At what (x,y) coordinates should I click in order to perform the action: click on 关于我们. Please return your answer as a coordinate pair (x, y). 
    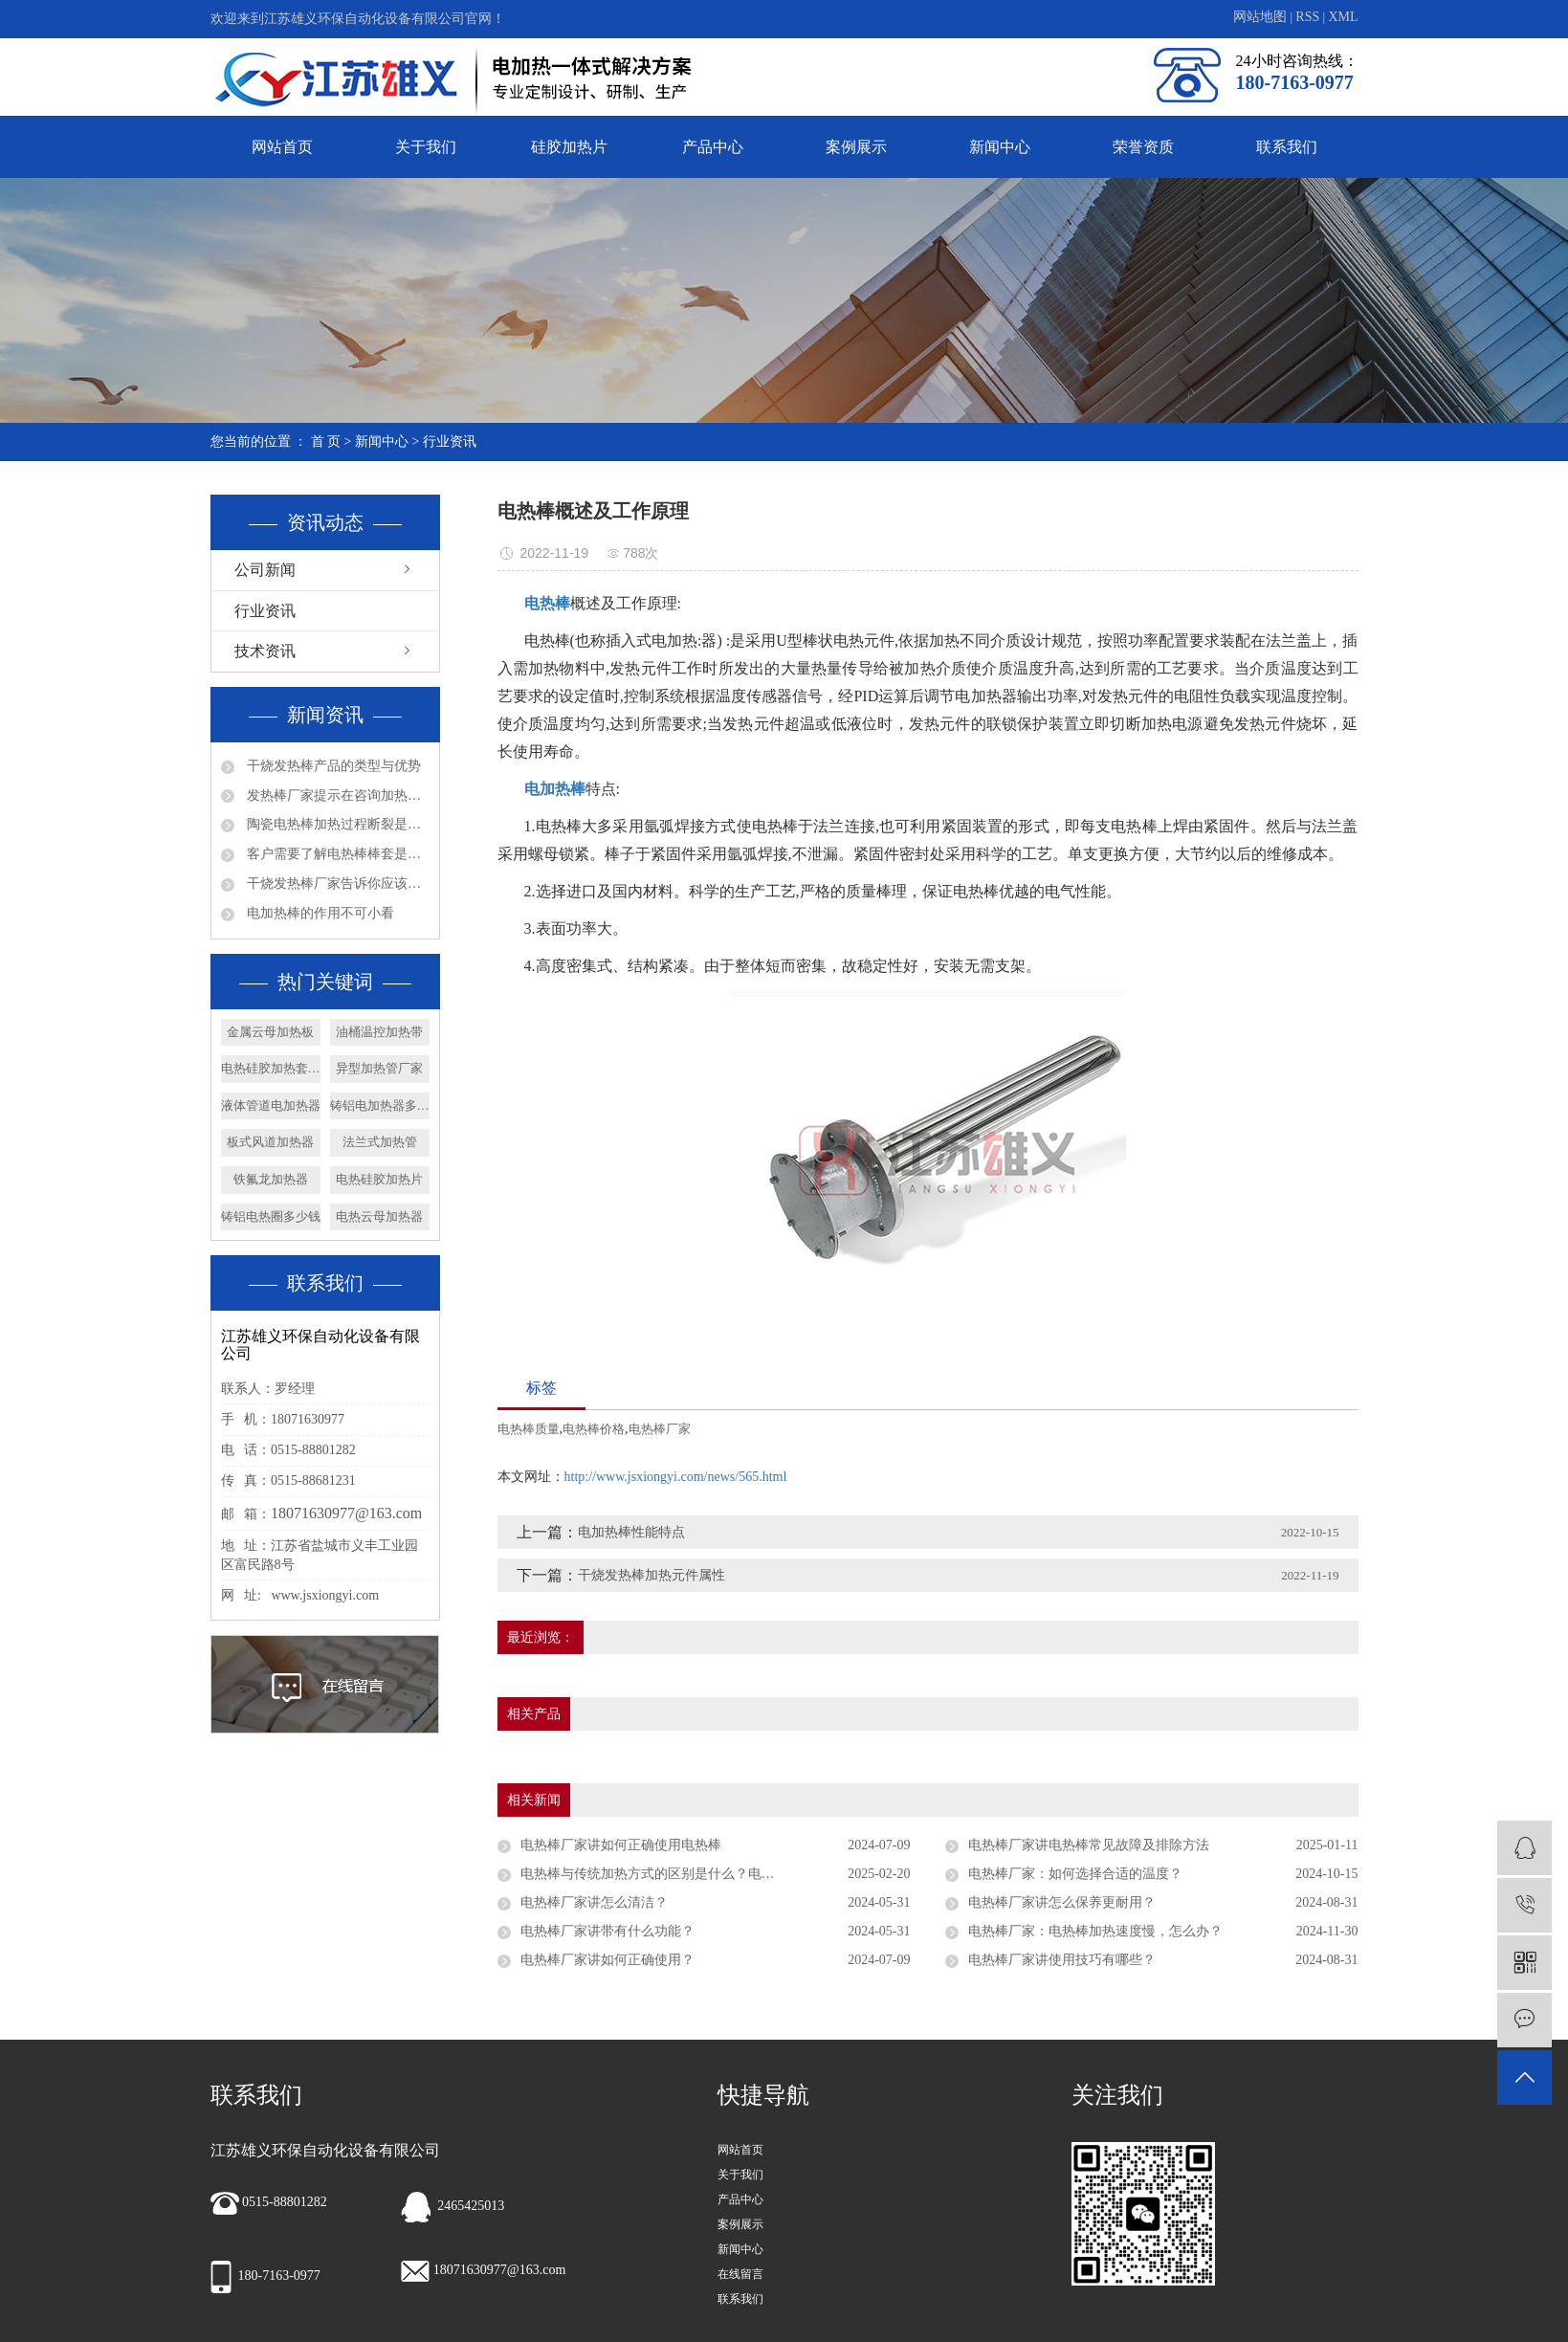
    Looking at the image, I should click on (425, 147).